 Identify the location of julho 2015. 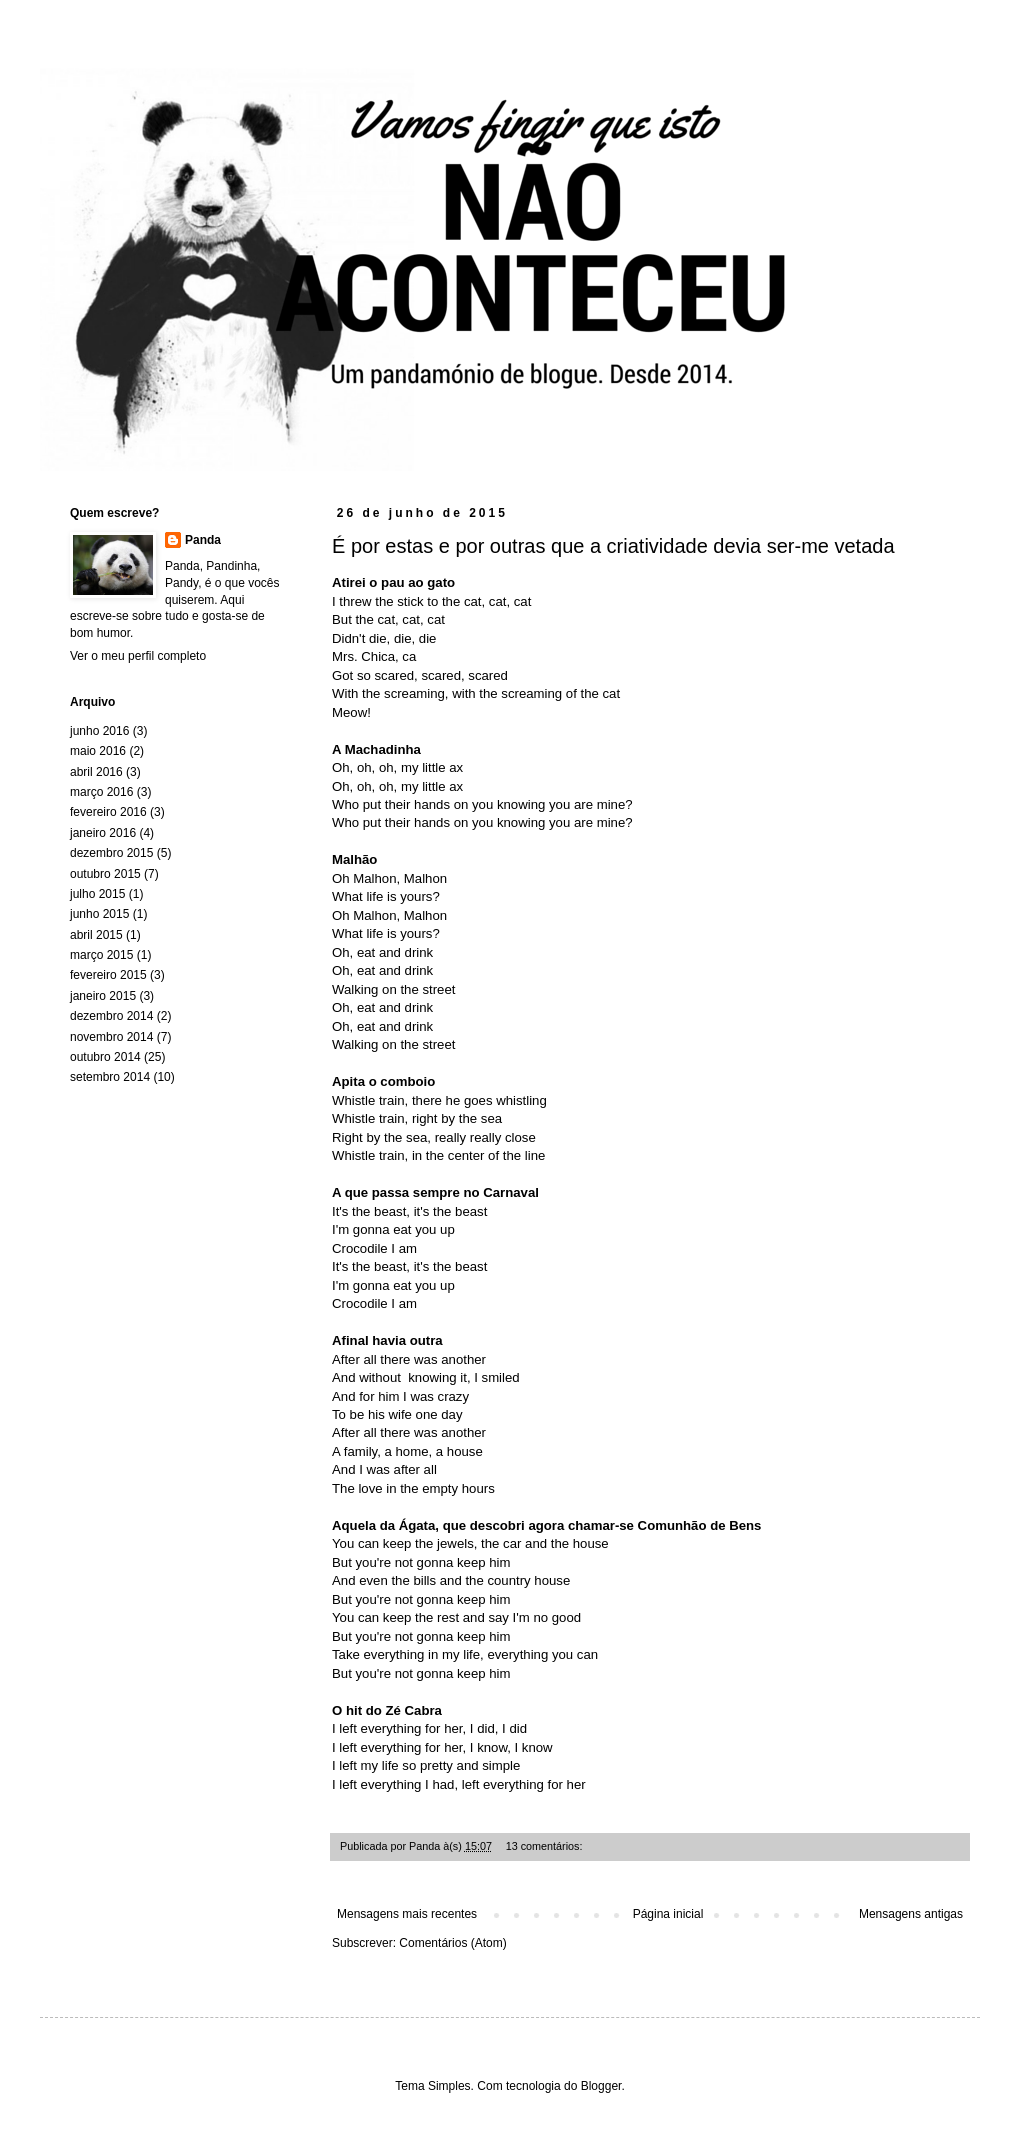
(97, 894).